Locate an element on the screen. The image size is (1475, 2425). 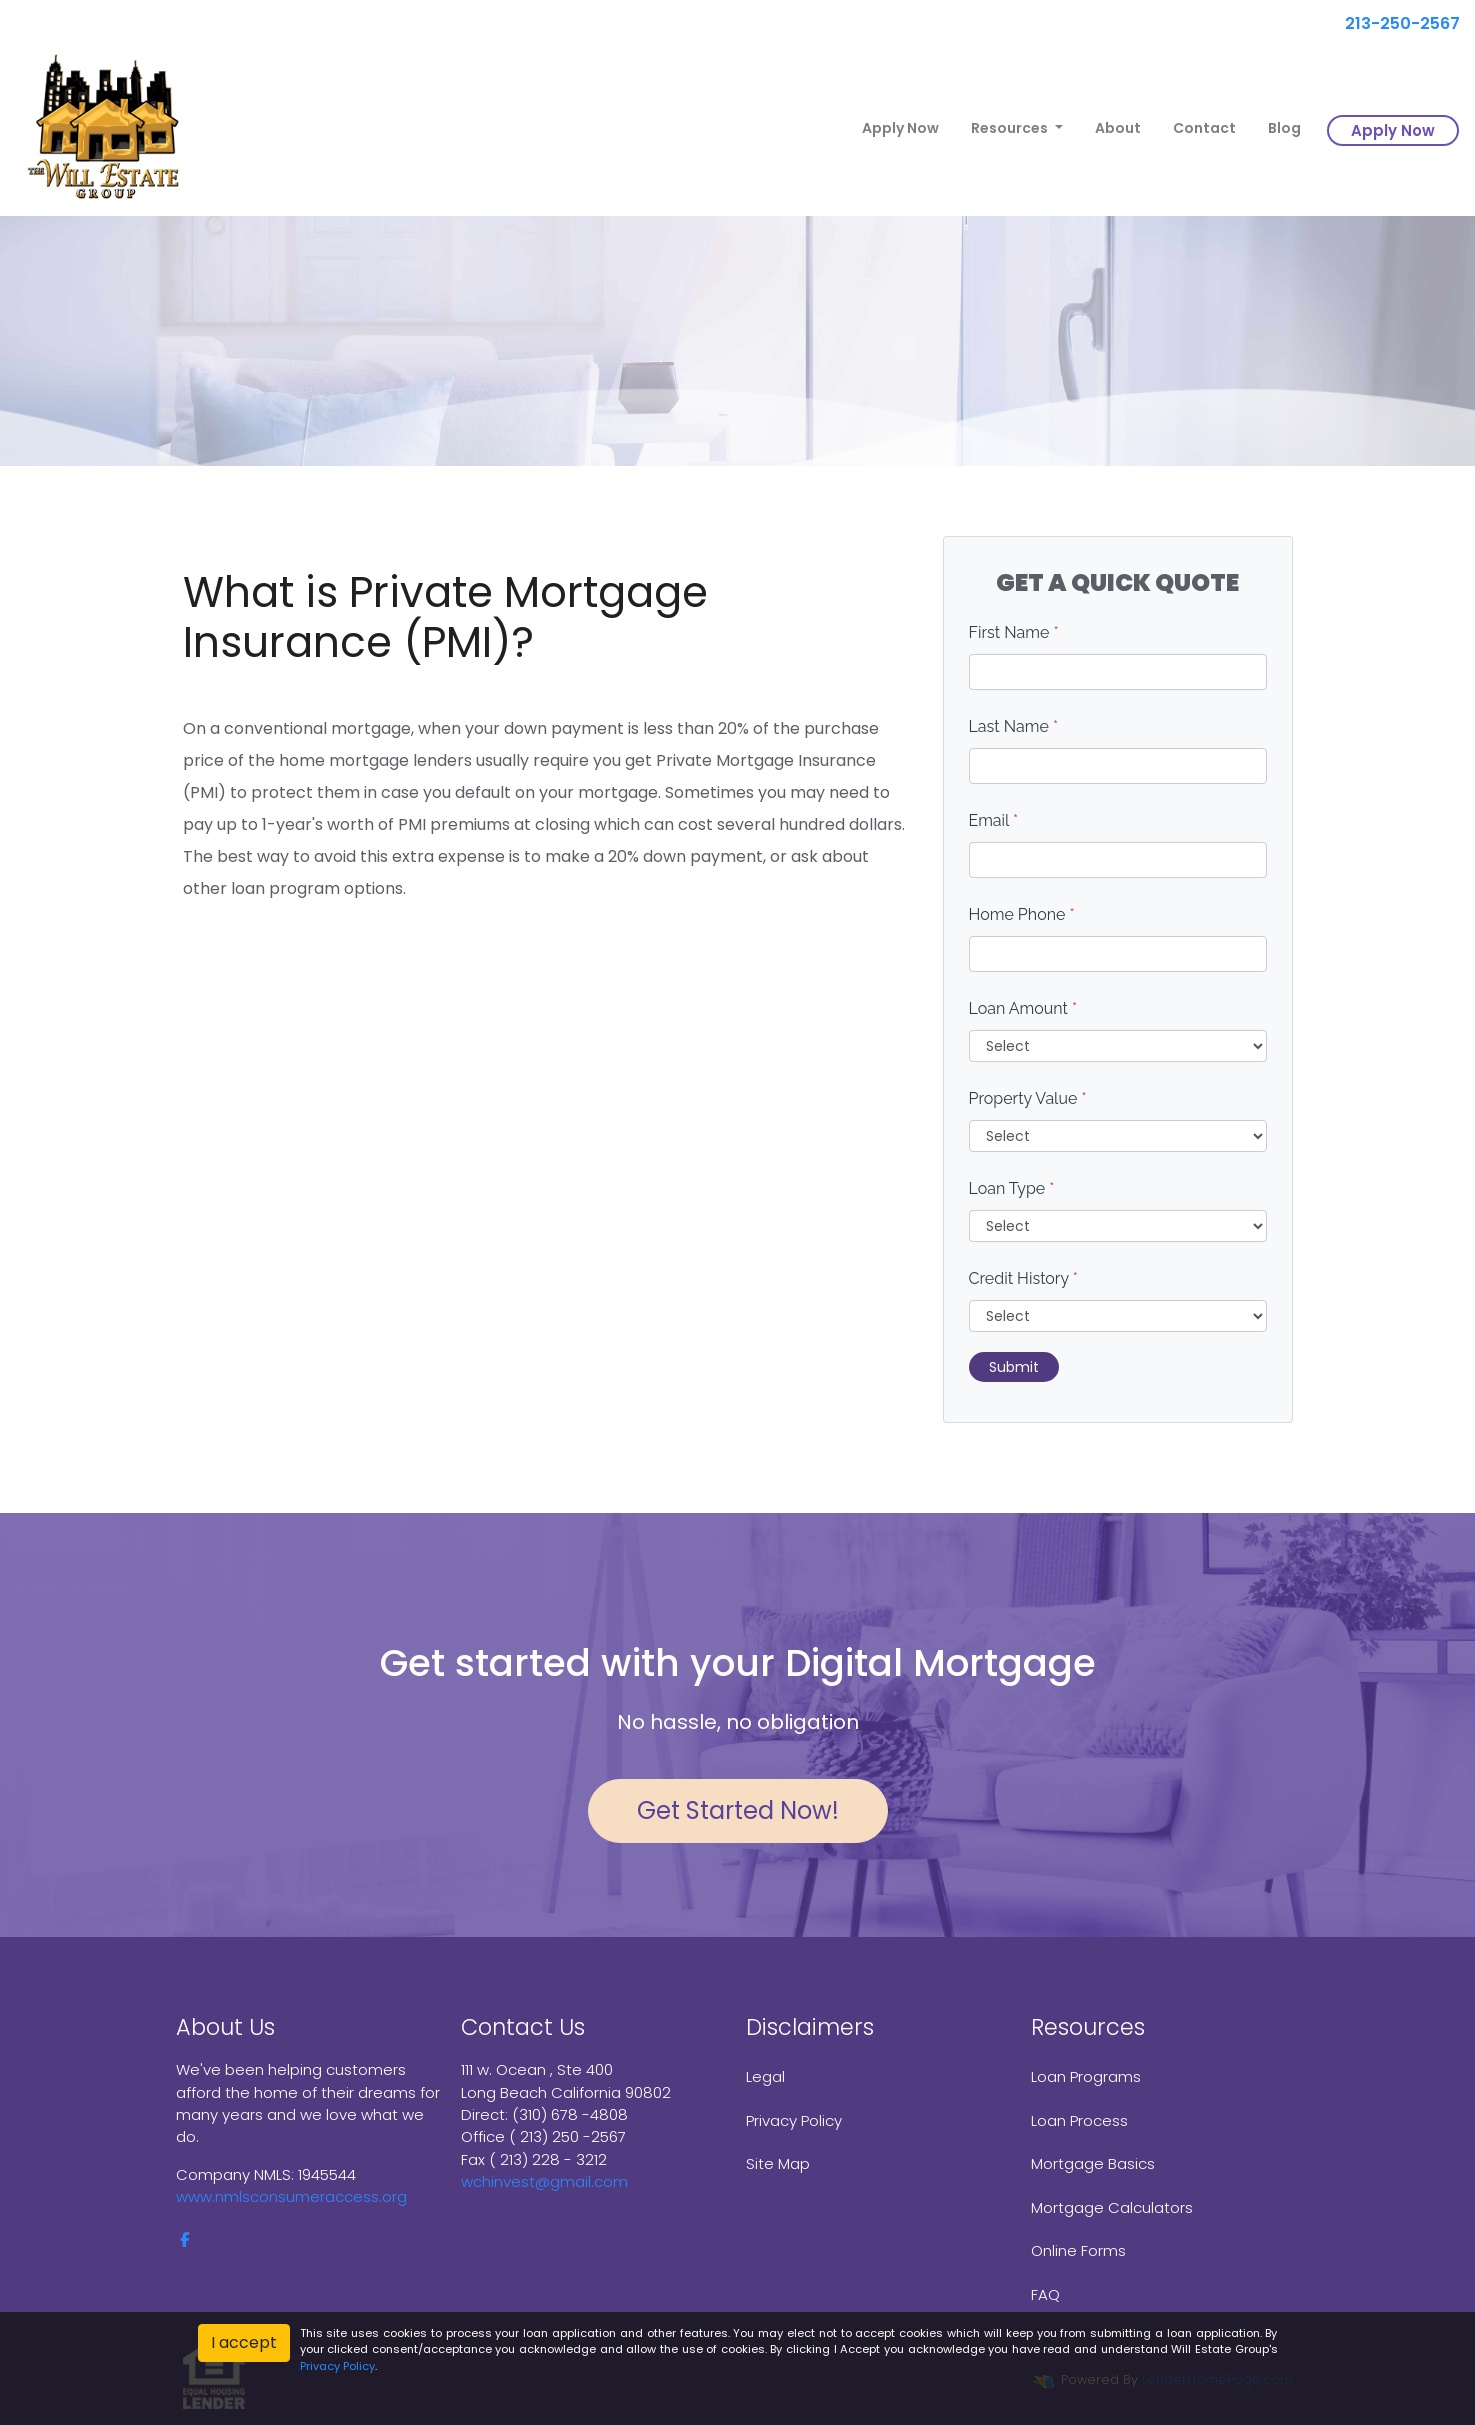
Contact is located at coordinates (1204, 128).